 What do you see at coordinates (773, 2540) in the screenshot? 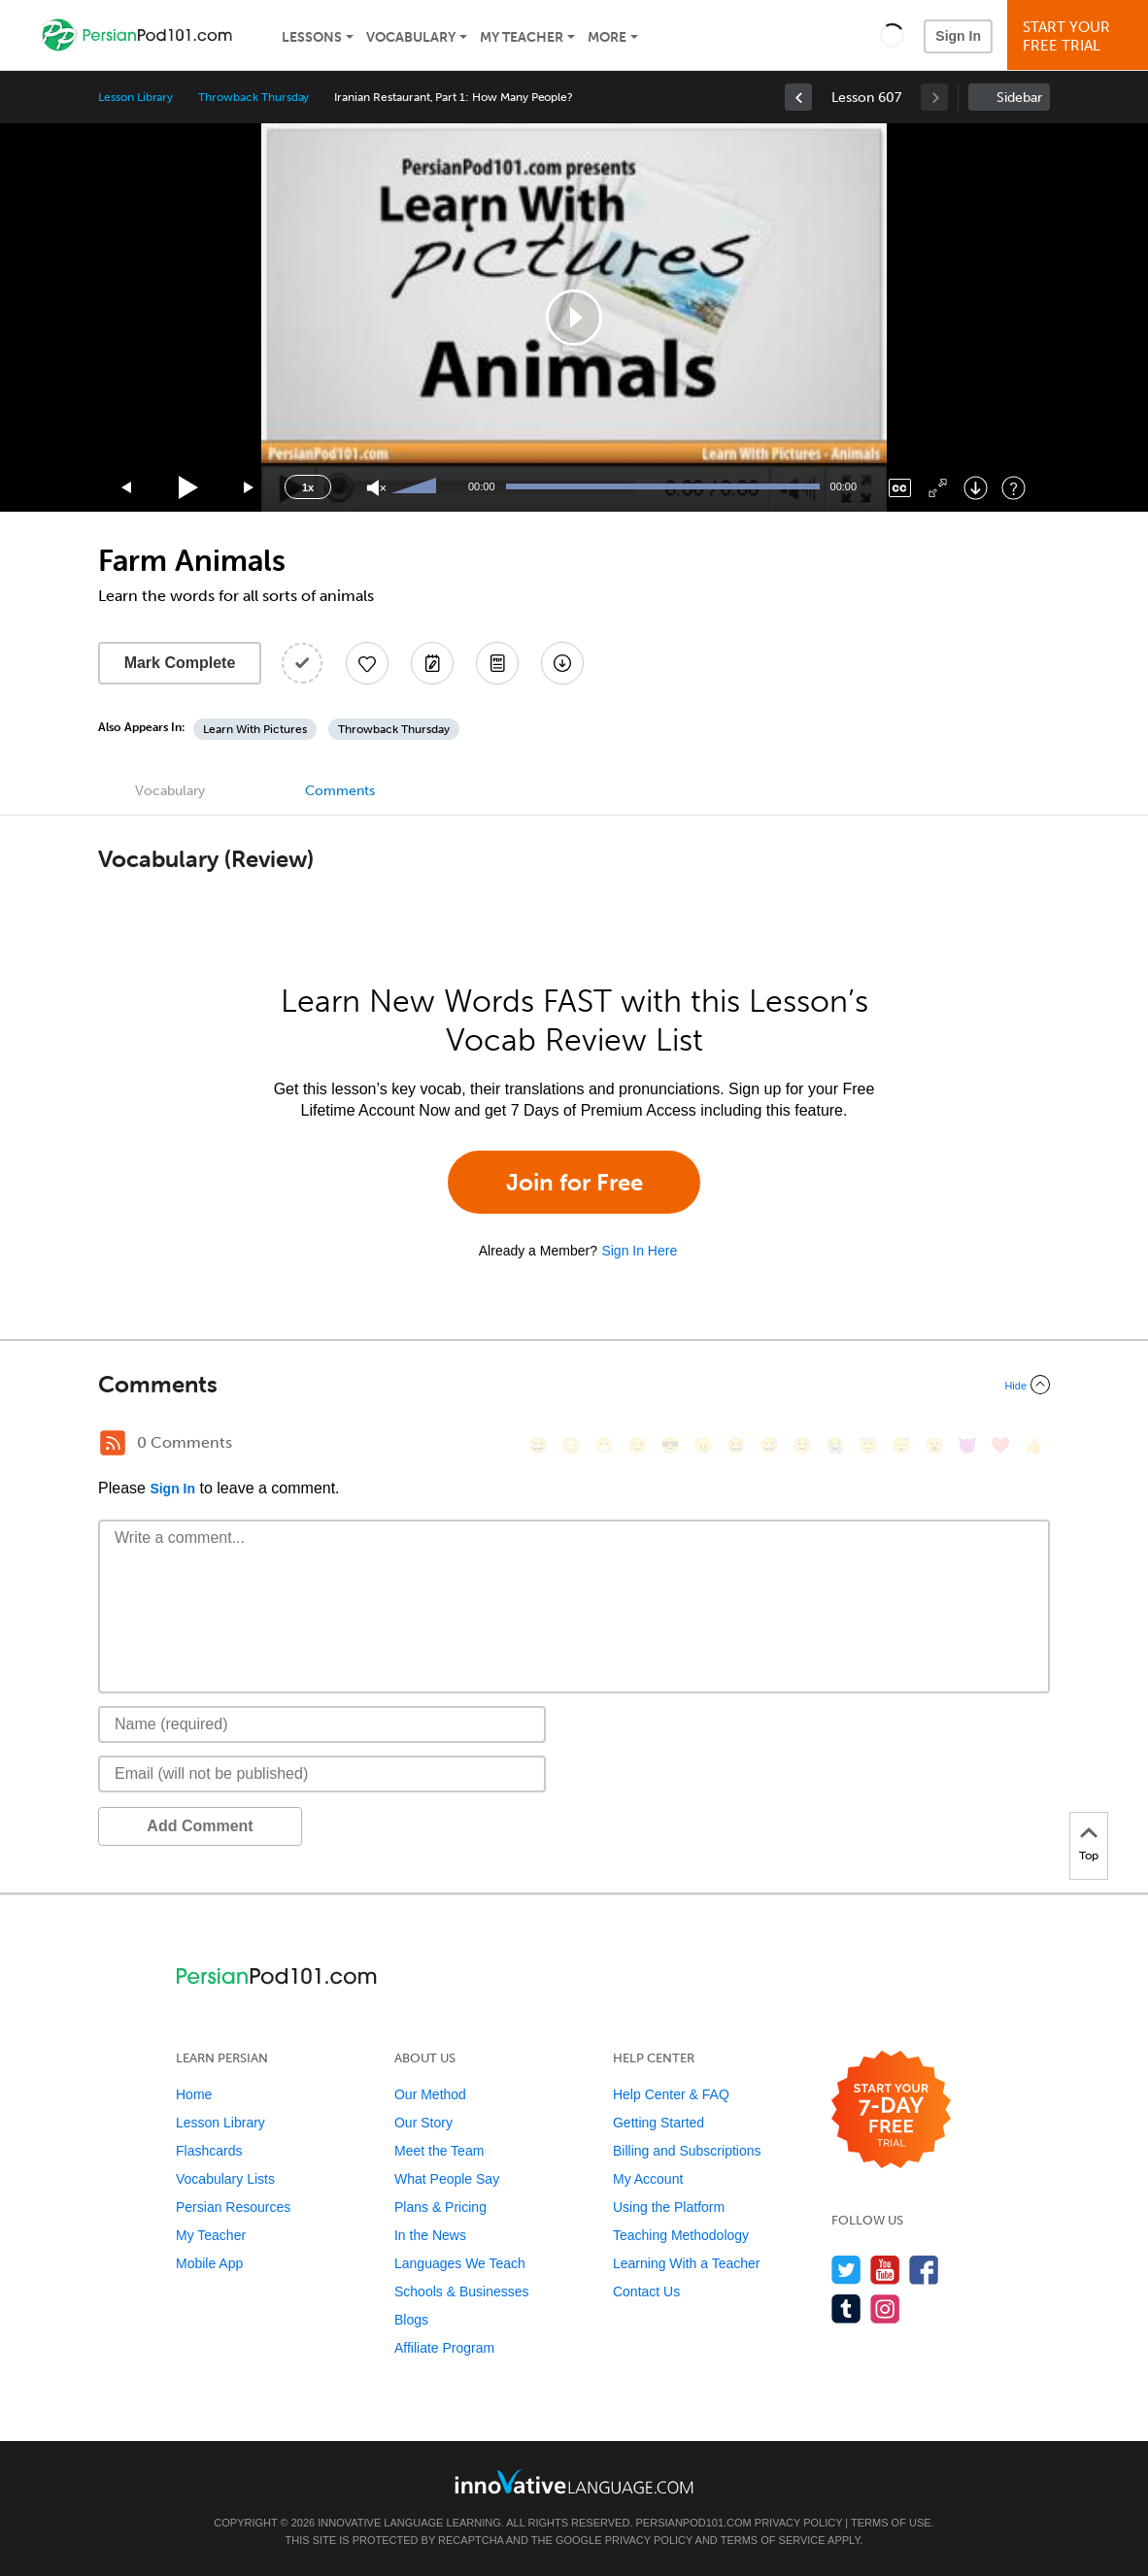
I see `Terms of Service` at bounding box center [773, 2540].